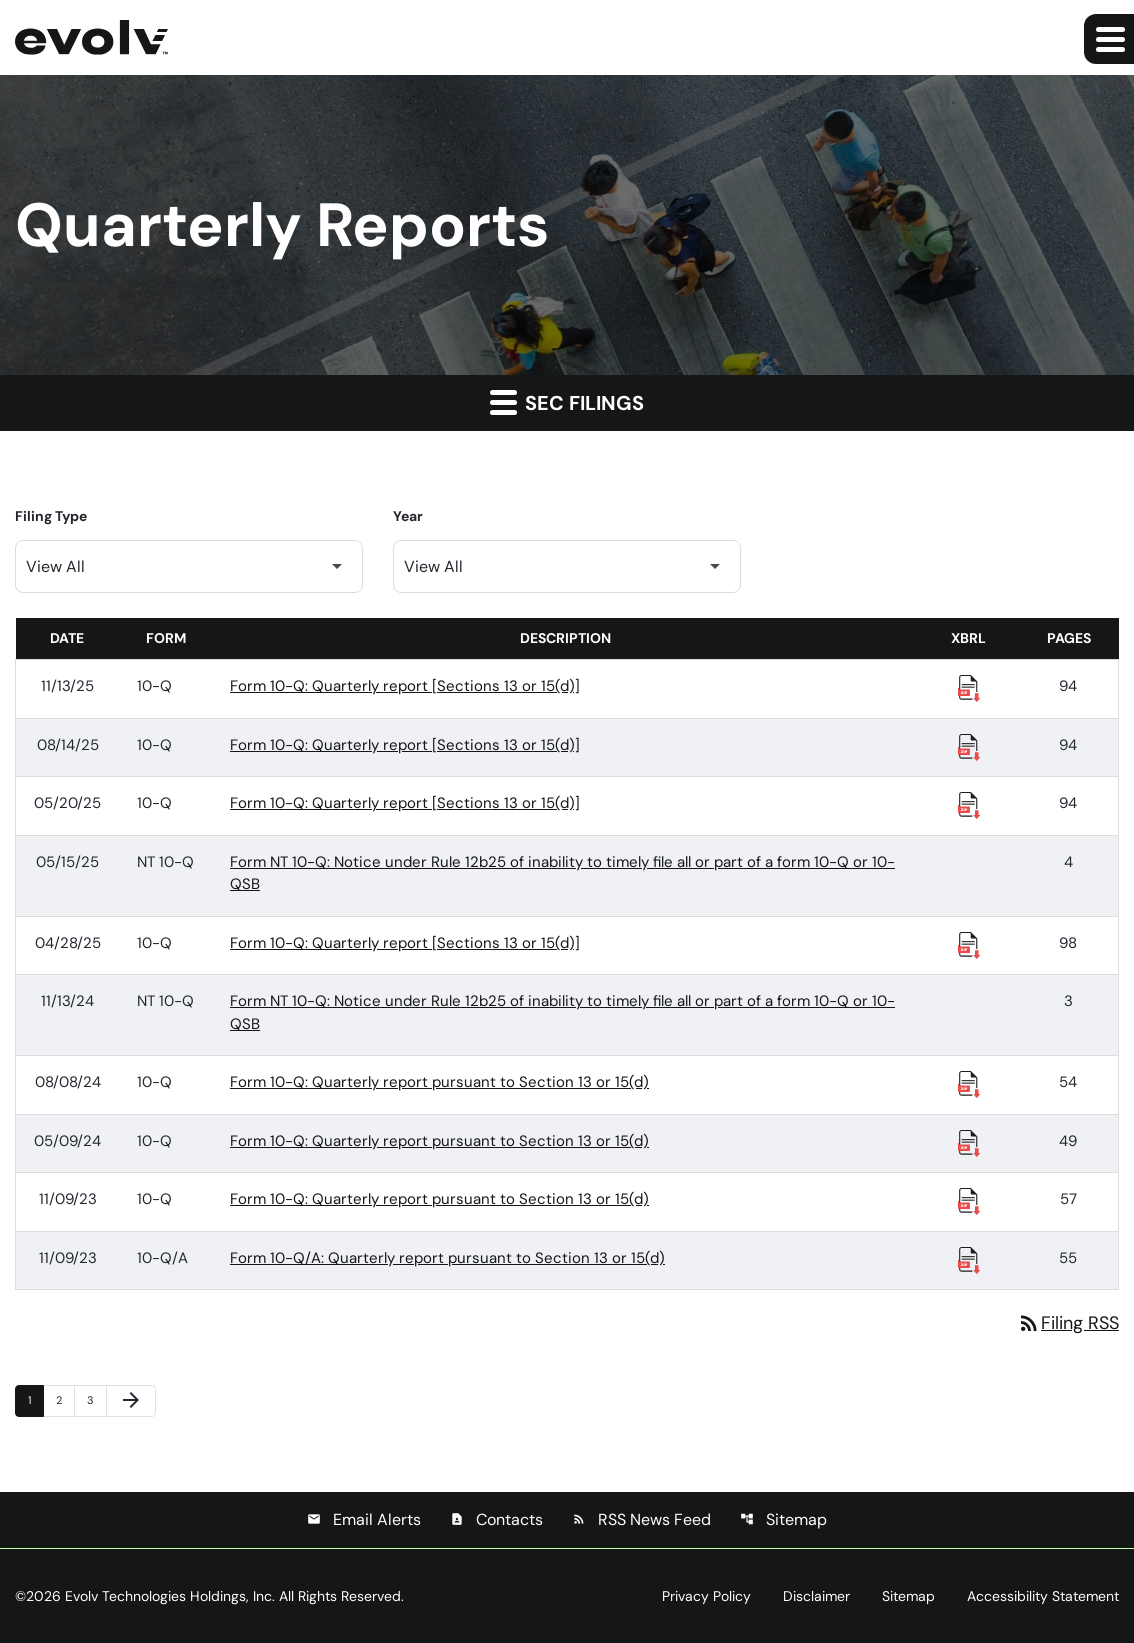 The image size is (1134, 1643). What do you see at coordinates (1043, 1596) in the screenshot?
I see `Accessibility Statement` at bounding box center [1043, 1596].